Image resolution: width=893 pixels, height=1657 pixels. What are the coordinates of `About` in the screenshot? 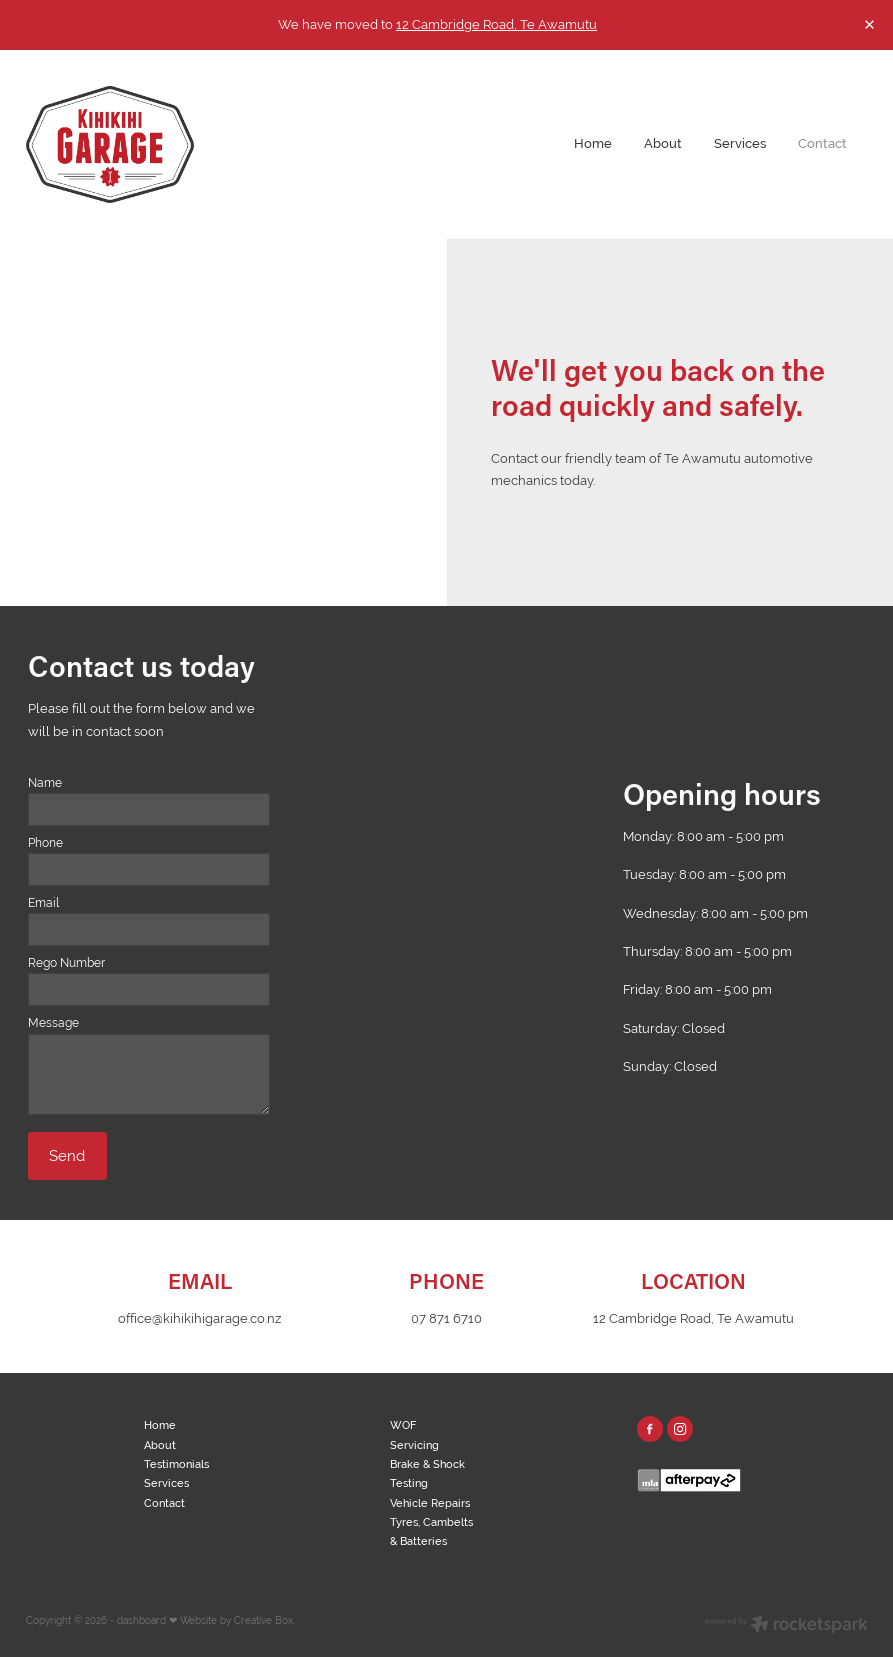 It's located at (663, 143).